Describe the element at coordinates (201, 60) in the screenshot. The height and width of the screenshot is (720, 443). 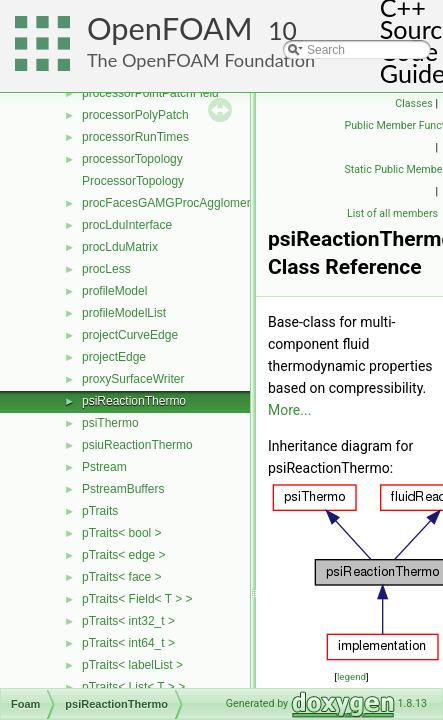
I see `The OpenFOAM Foundation` at that location.